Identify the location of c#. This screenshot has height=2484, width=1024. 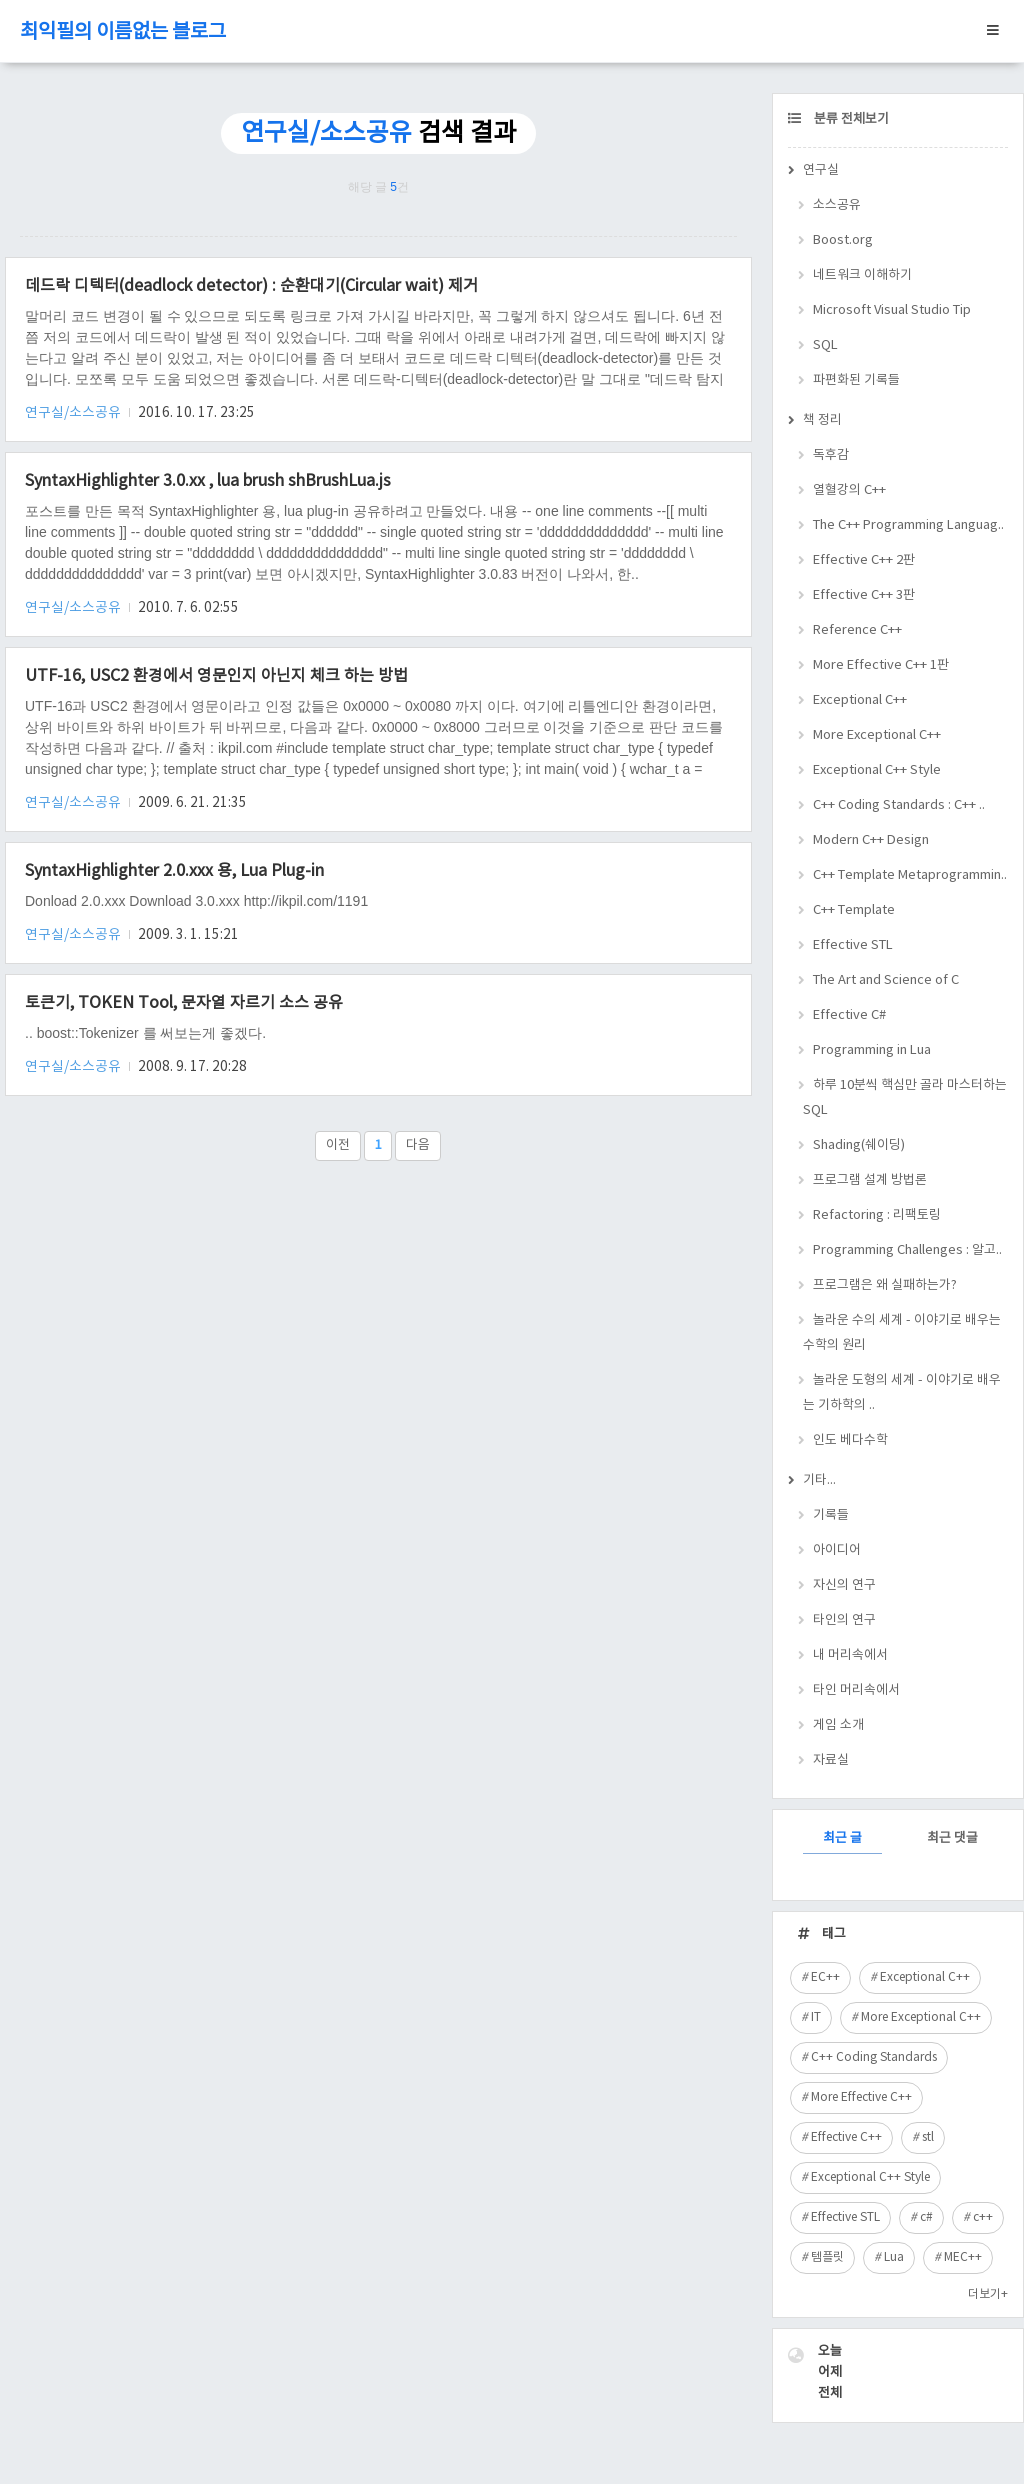
(926, 2217).